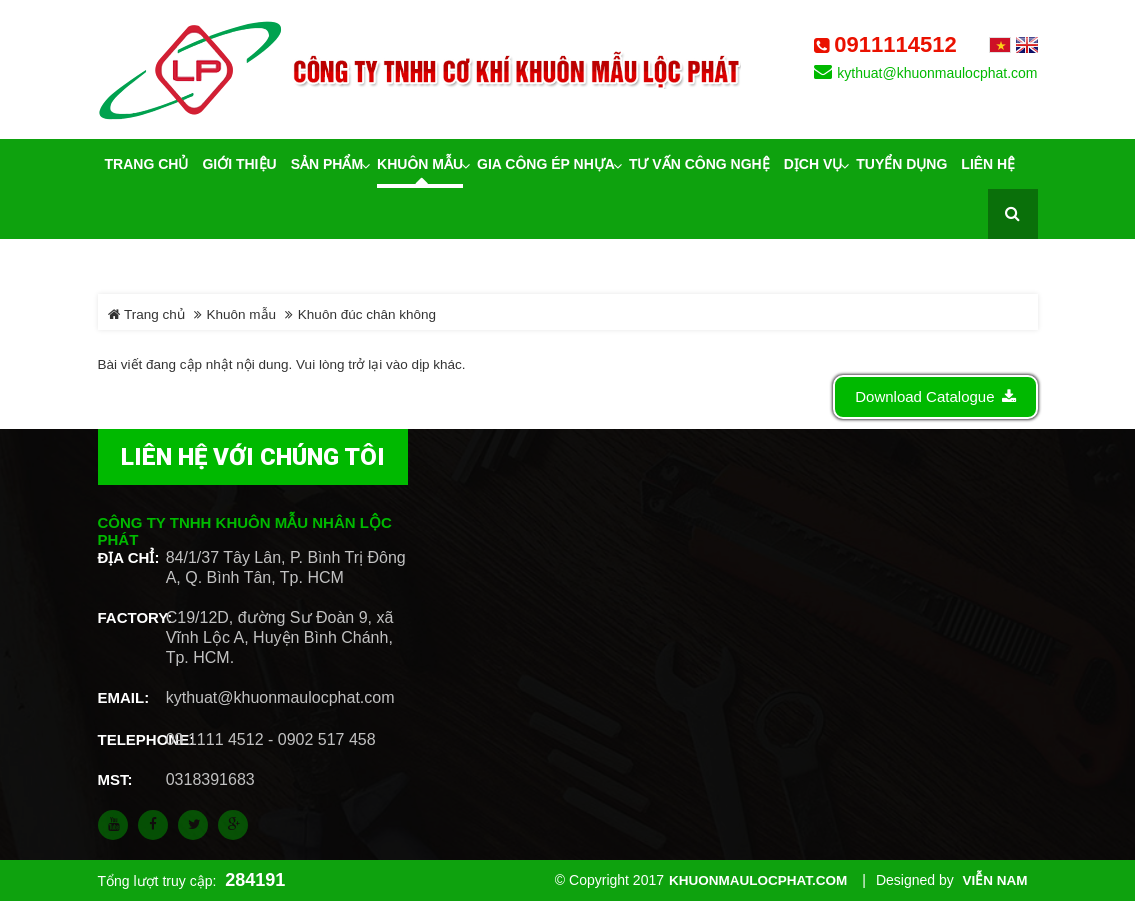 The width and height of the screenshot is (1135, 901). Describe the element at coordinates (935, 396) in the screenshot. I see `Download Catalogue` at that location.